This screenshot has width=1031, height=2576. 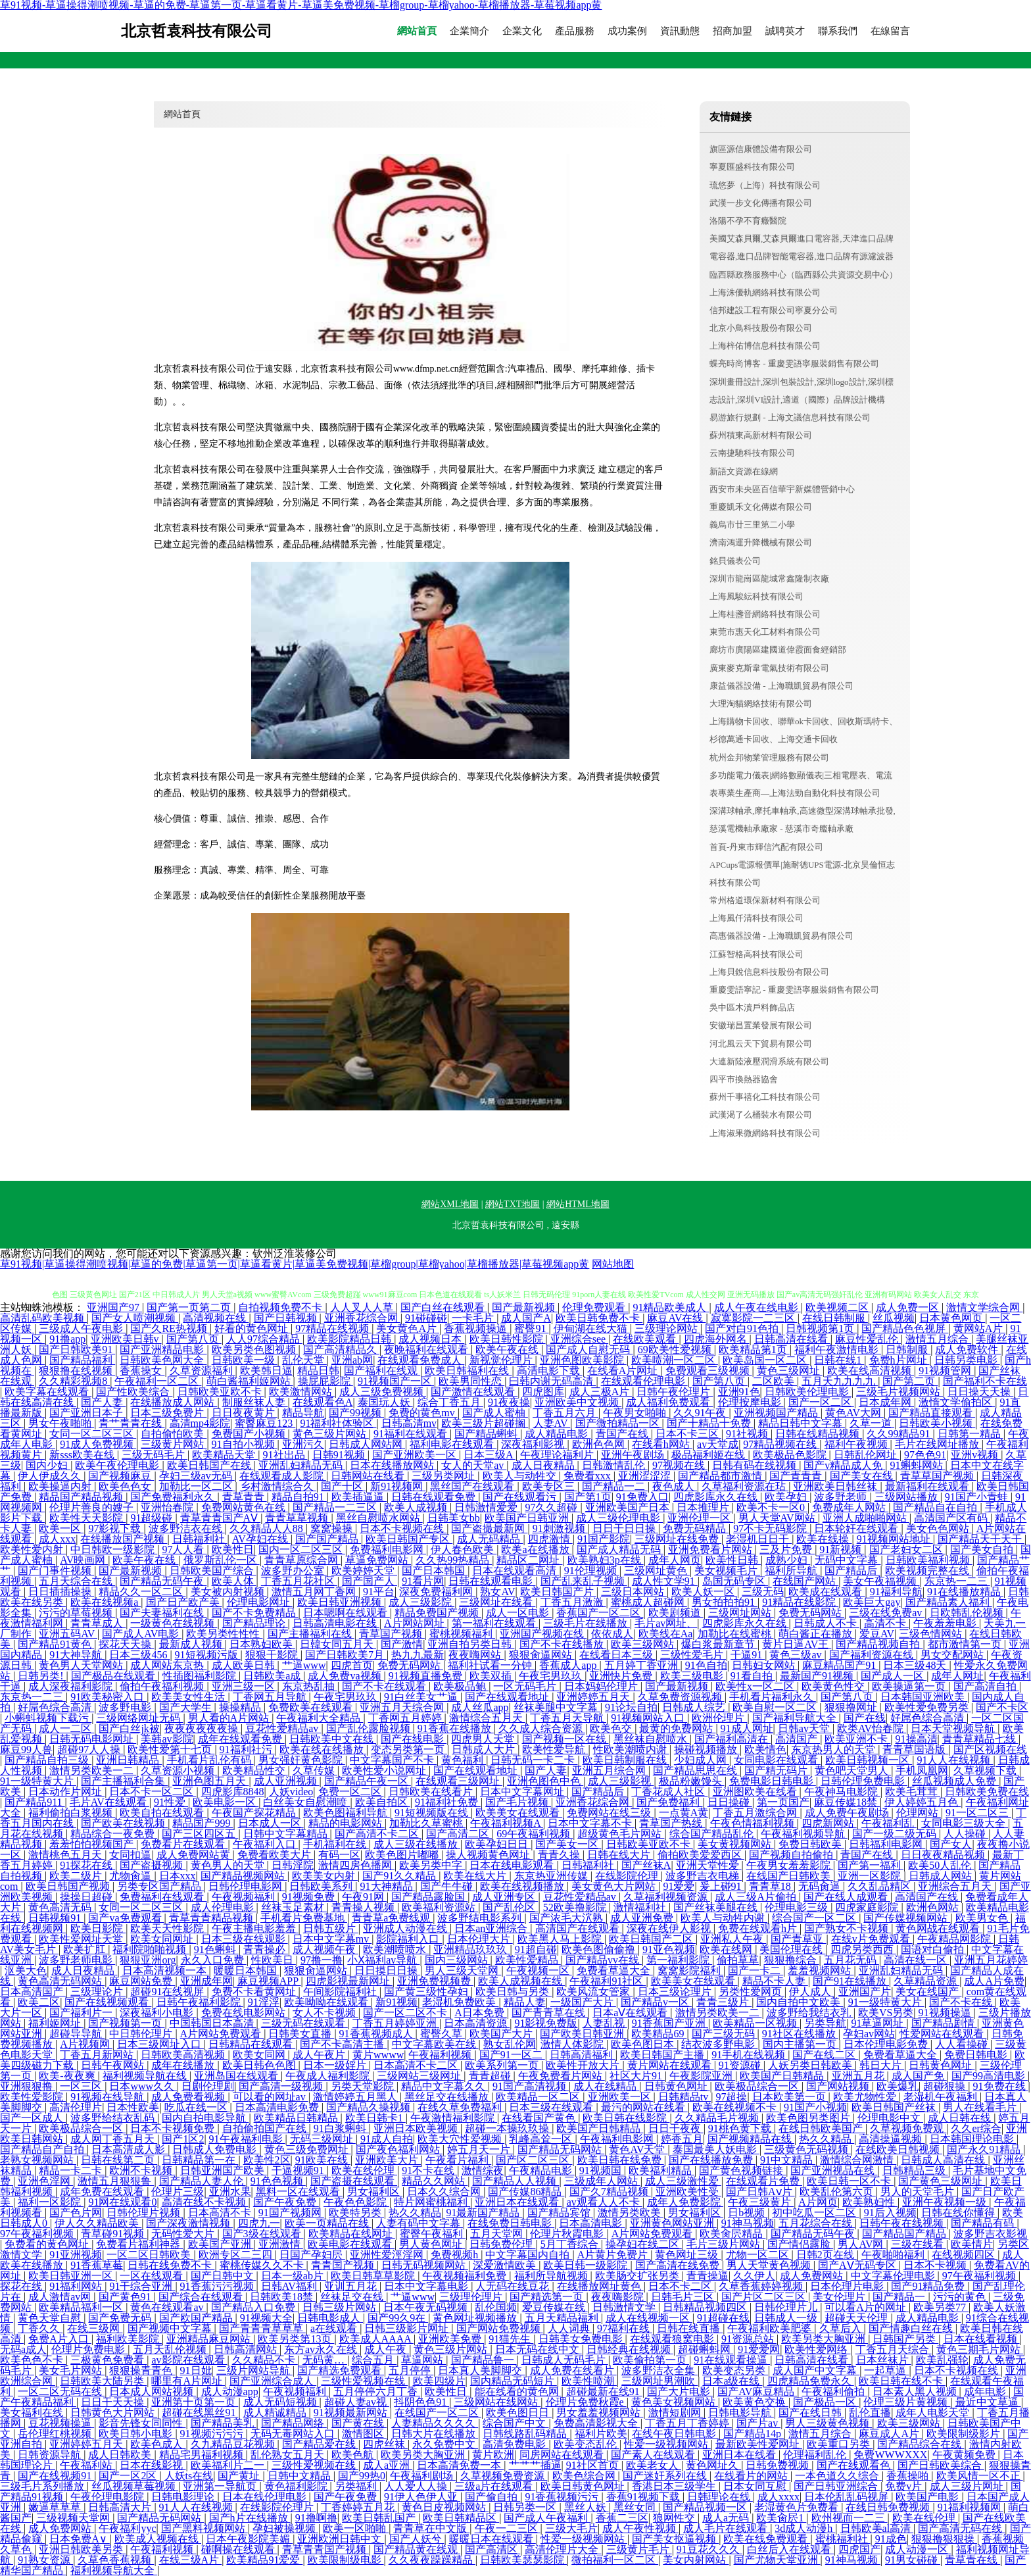 I want to click on 易游旅行規劃 - 上海文議信息科技有限公司, so click(x=790, y=417).